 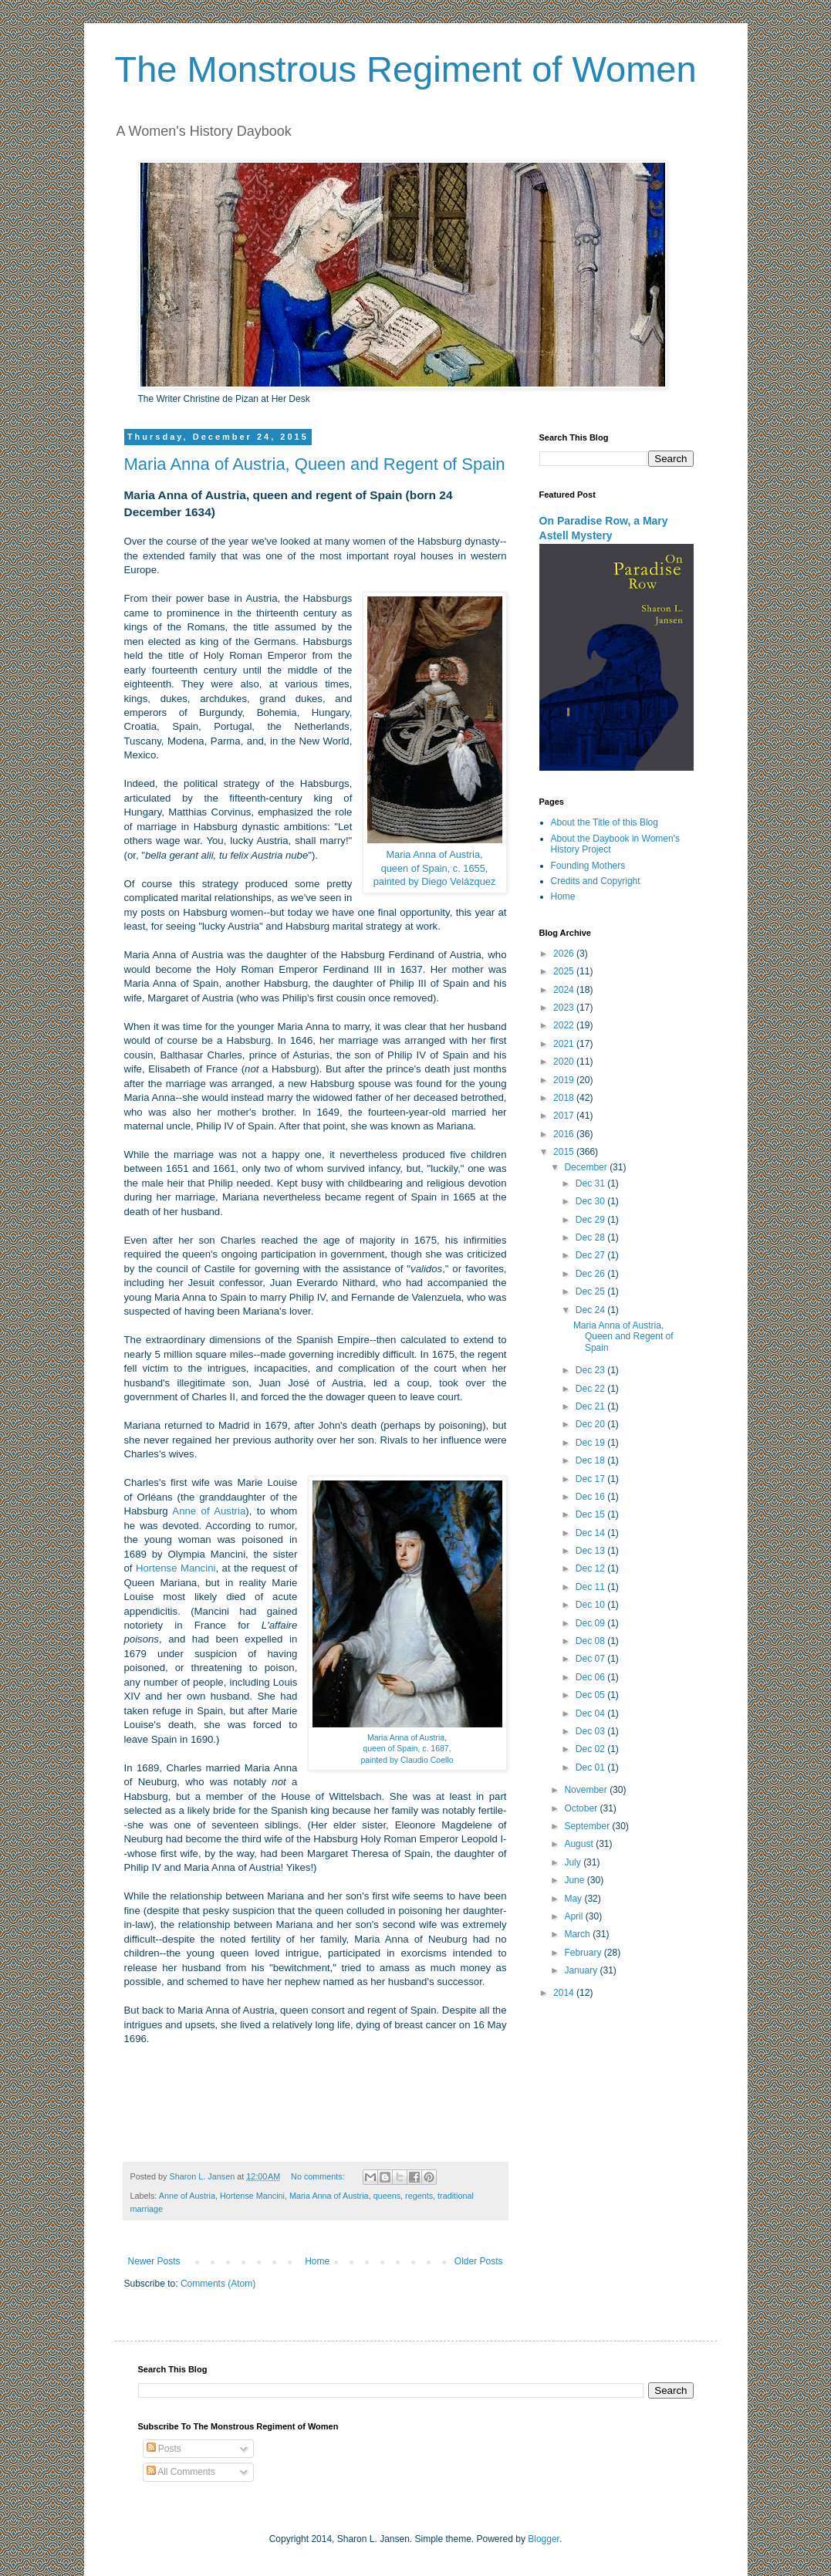 What do you see at coordinates (575, 1880) in the screenshot?
I see `June` at bounding box center [575, 1880].